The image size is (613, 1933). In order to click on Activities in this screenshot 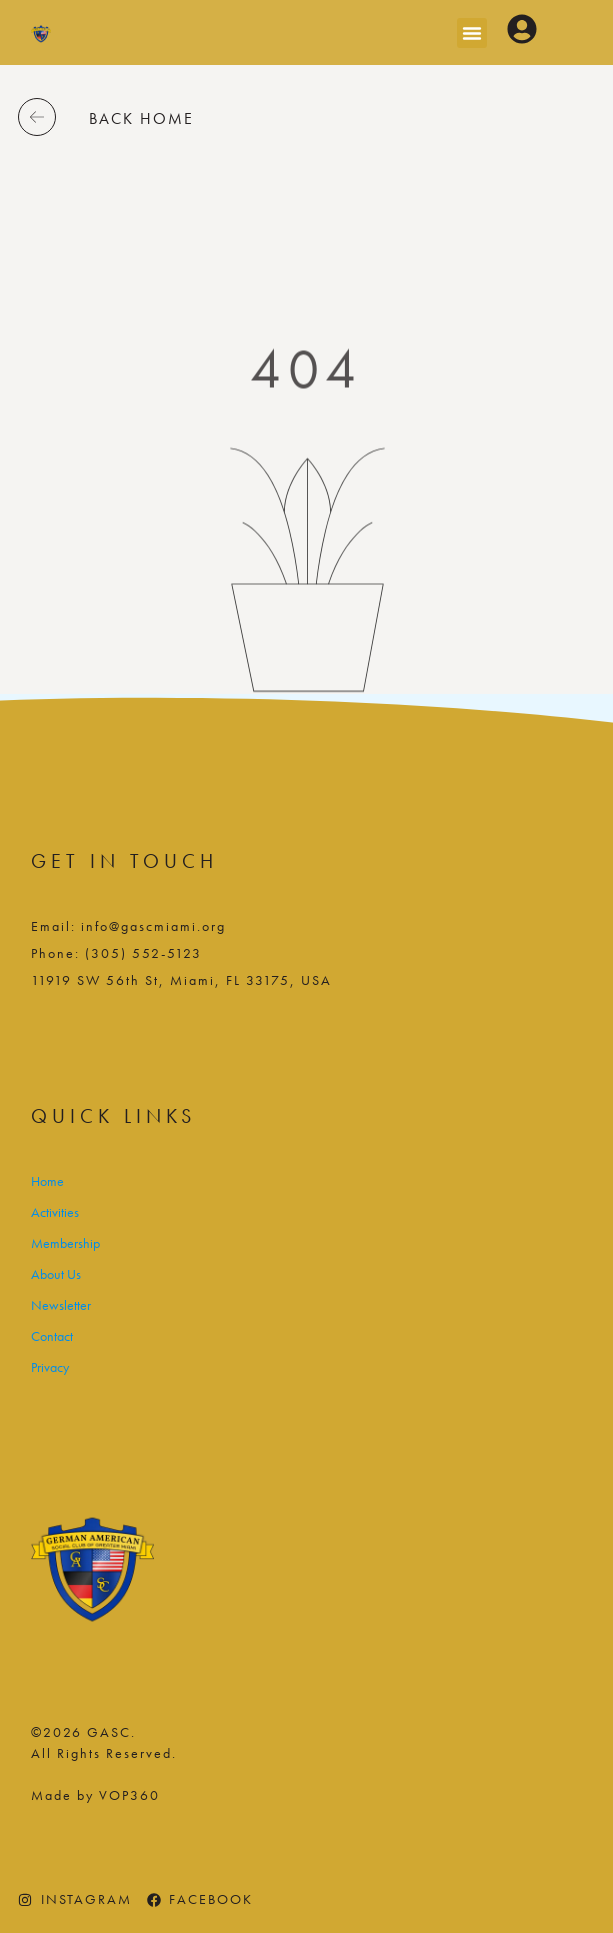, I will do `click(55, 1212)`.